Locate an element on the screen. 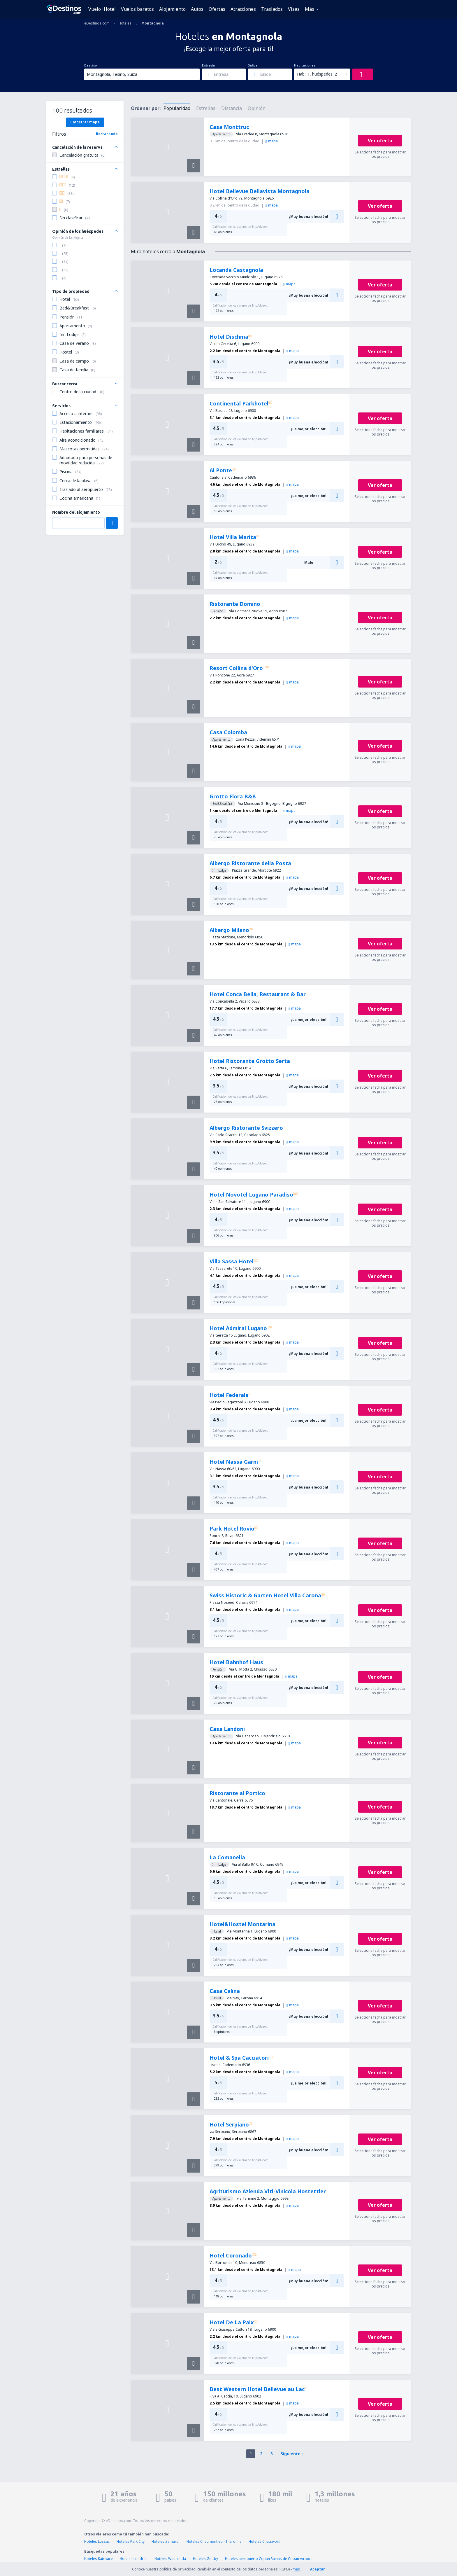  Vuelos baratos is located at coordinates (137, 9).